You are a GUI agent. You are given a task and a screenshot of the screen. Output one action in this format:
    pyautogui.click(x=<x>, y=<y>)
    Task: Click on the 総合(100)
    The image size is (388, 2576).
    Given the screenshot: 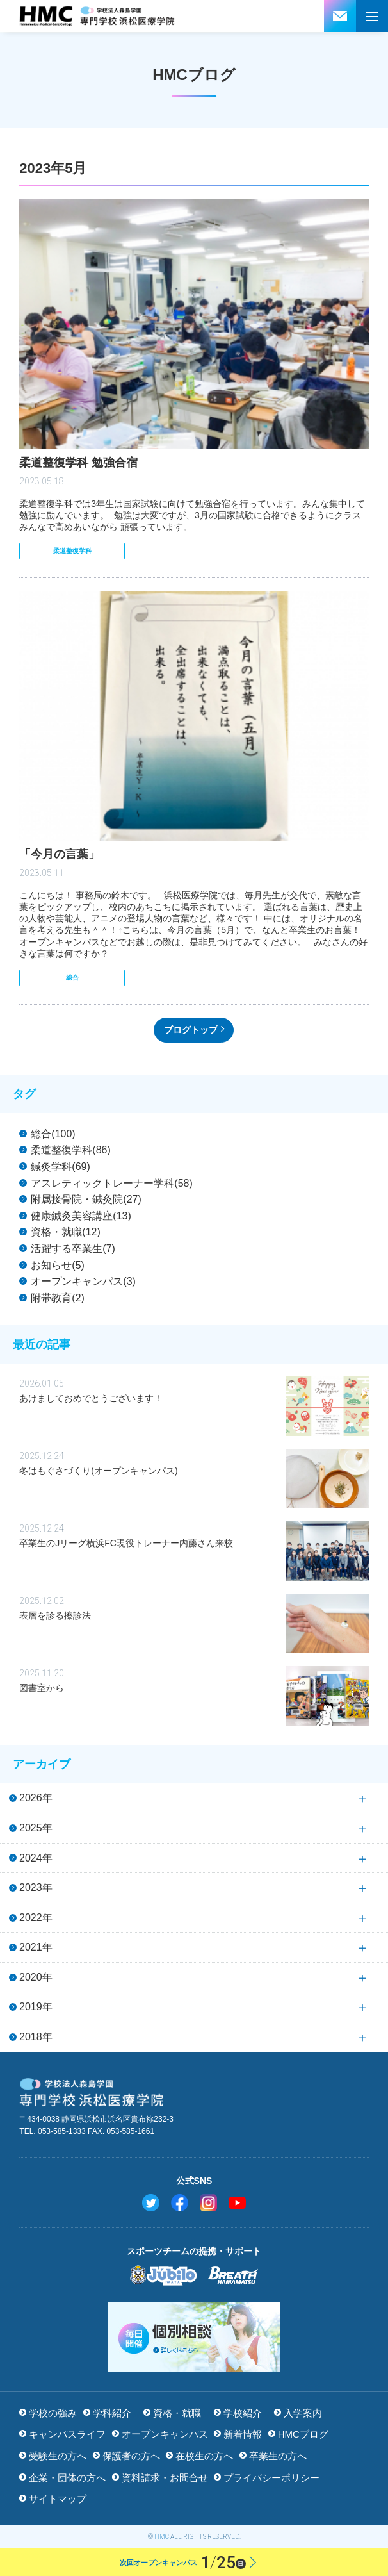 What is the action you would take?
    pyautogui.click(x=53, y=1133)
    